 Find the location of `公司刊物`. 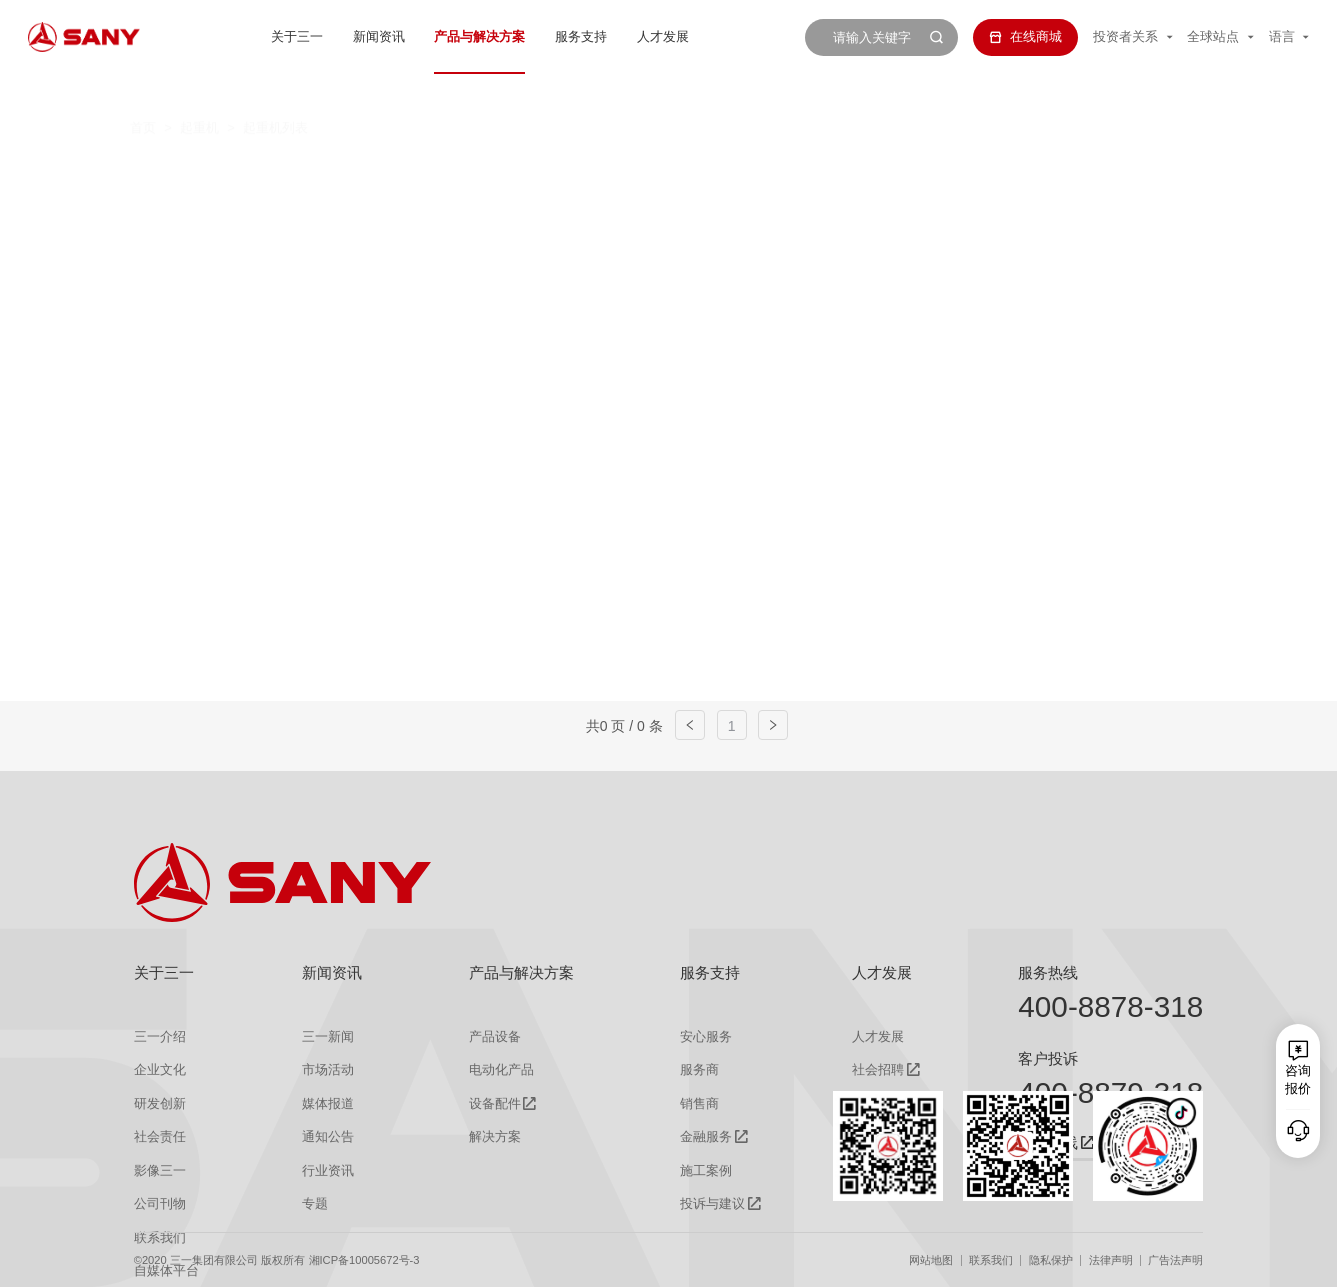

公司刊物 is located at coordinates (160, 1203).